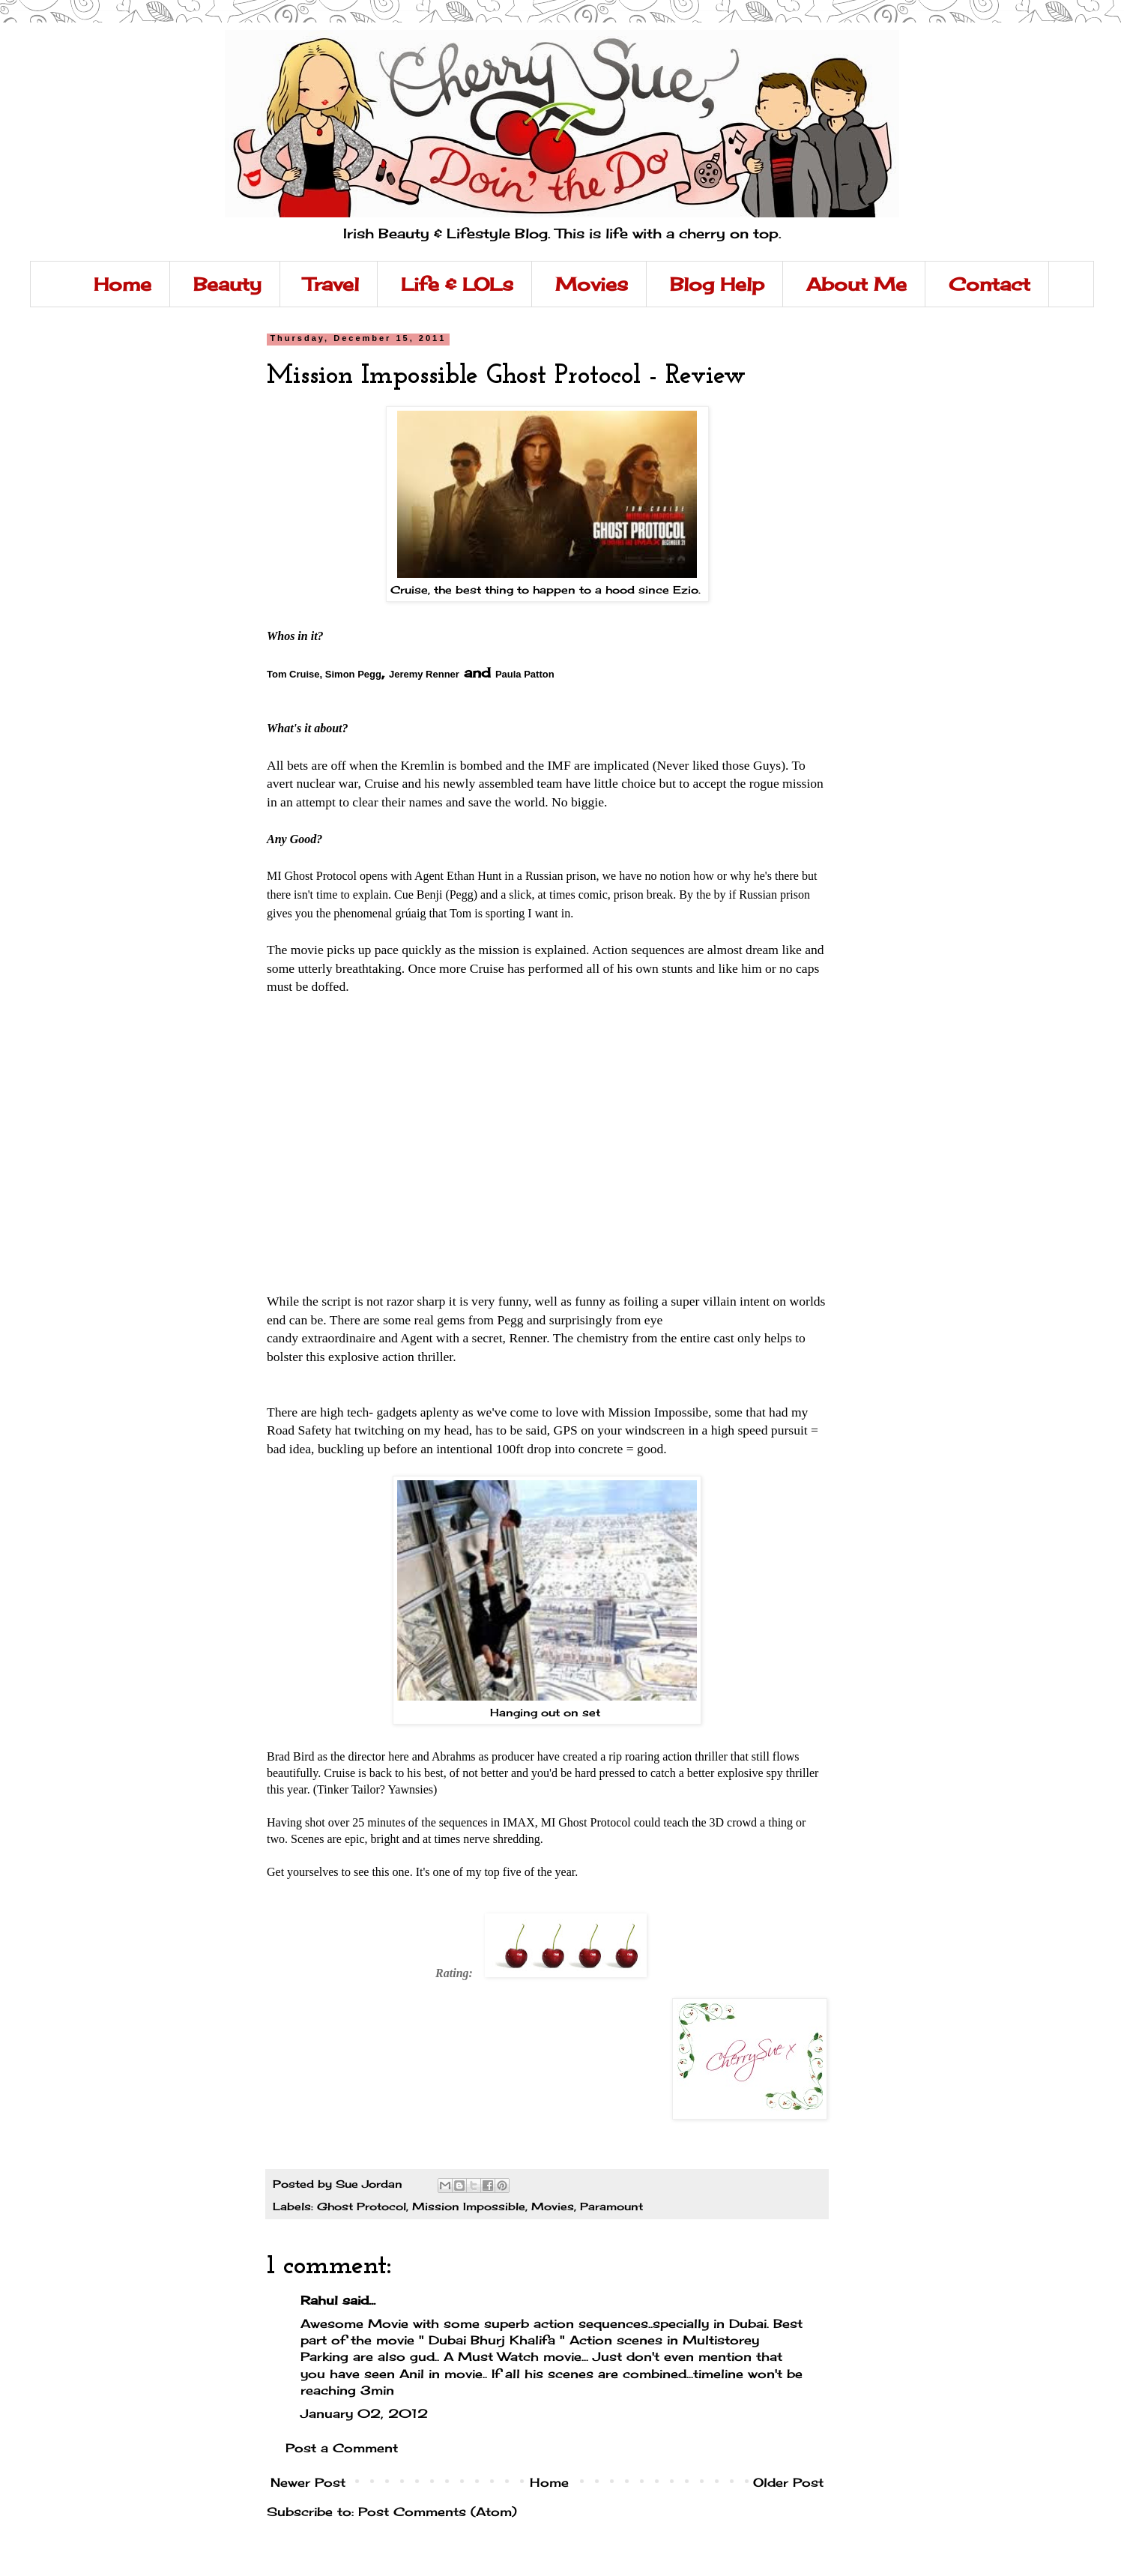  I want to click on Contact, so click(989, 284).